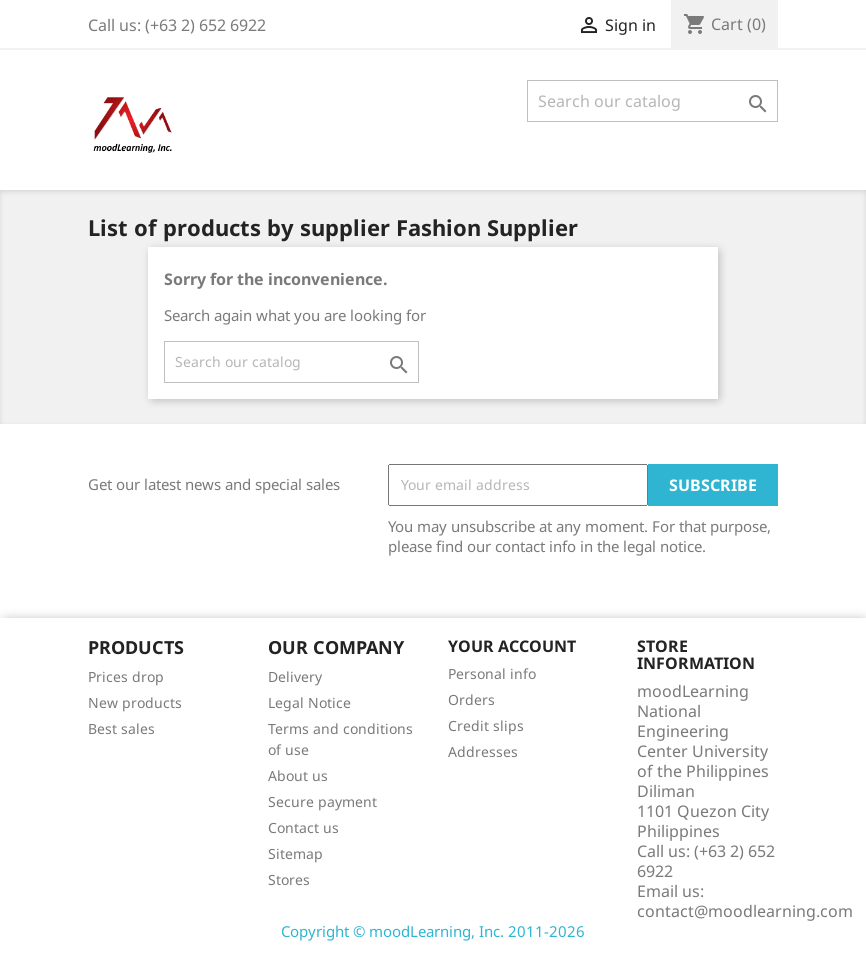 The image size is (866, 957). Describe the element at coordinates (135, 702) in the screenshot. I see `New products` at that location.